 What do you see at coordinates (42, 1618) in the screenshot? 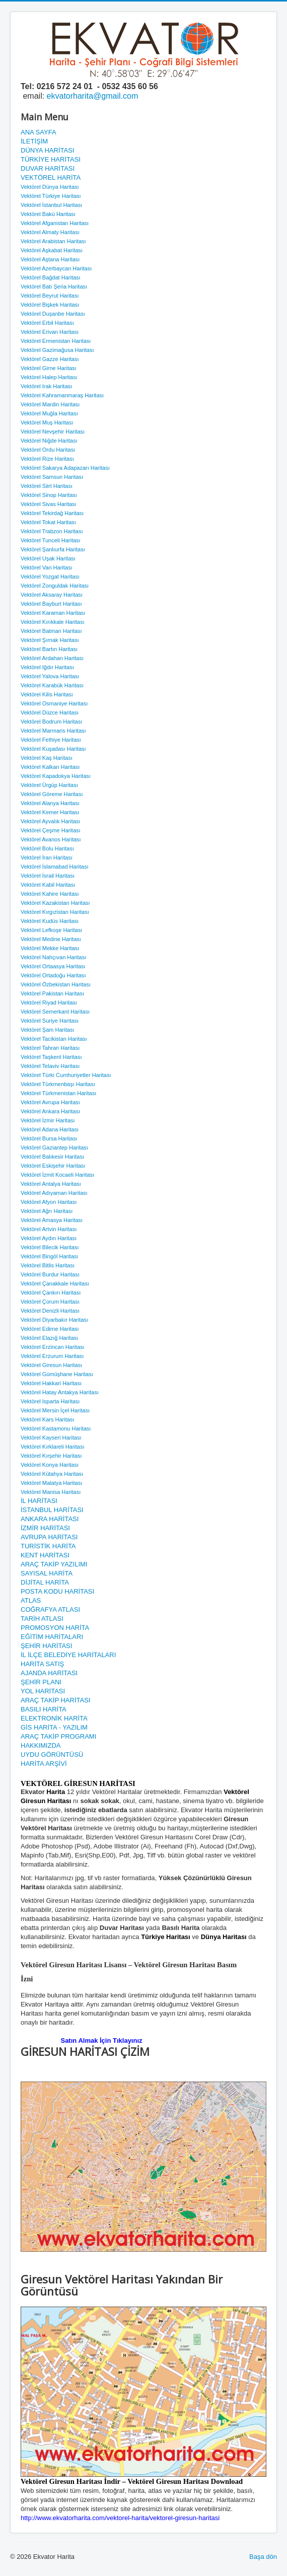
I see `TARİH ATLASI` at bounding box center [42, 1618].